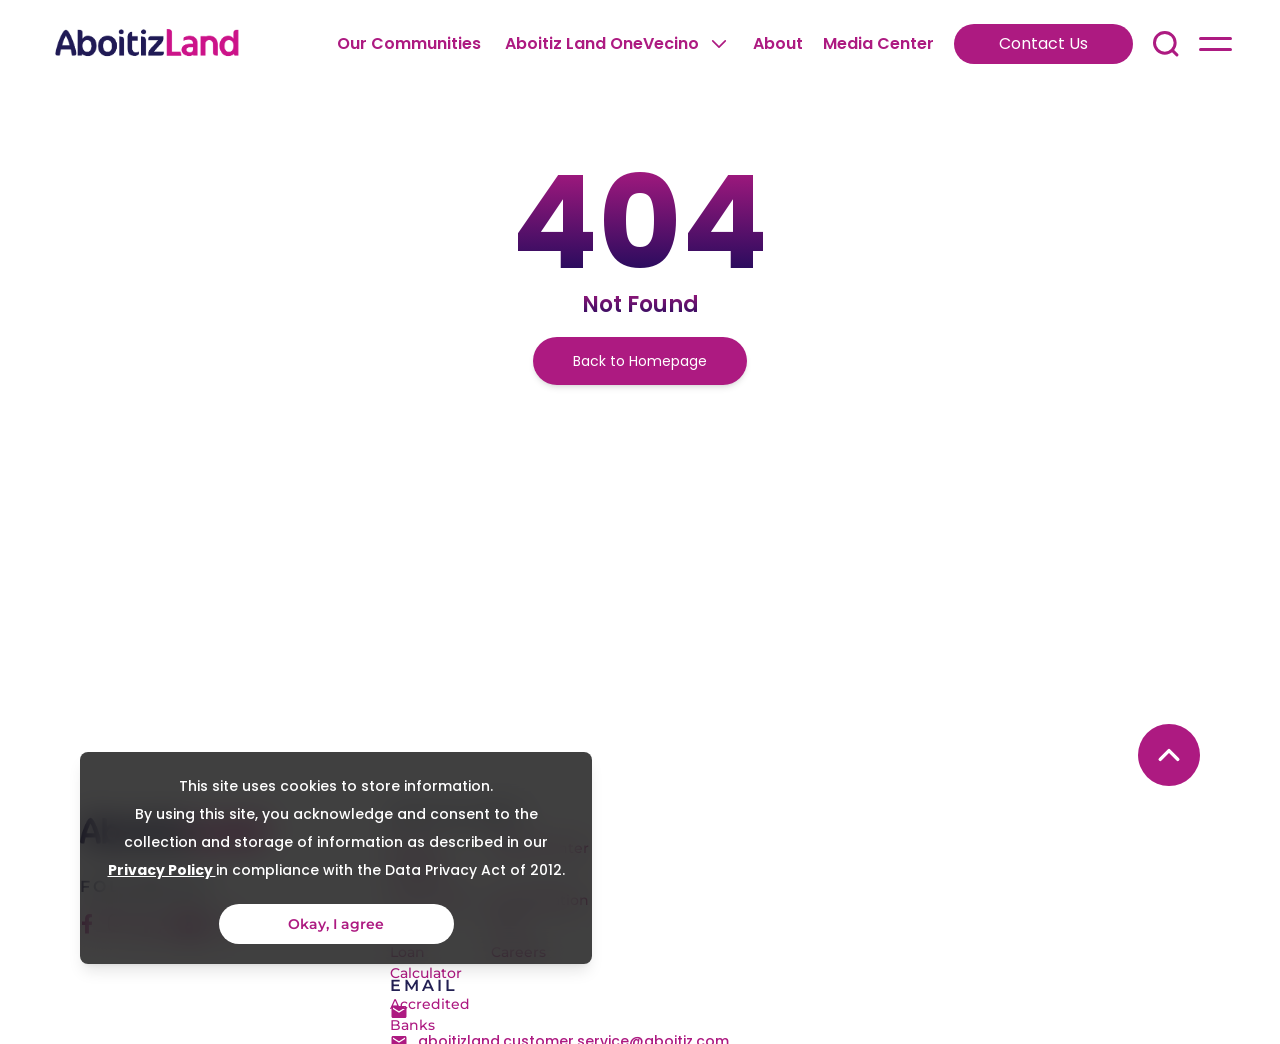 The image size is (1280, 1044). What do you see at coordinates (1169, 755) in the screenshot?
I see `[back to top button]` at bounding box center [1169, 755].